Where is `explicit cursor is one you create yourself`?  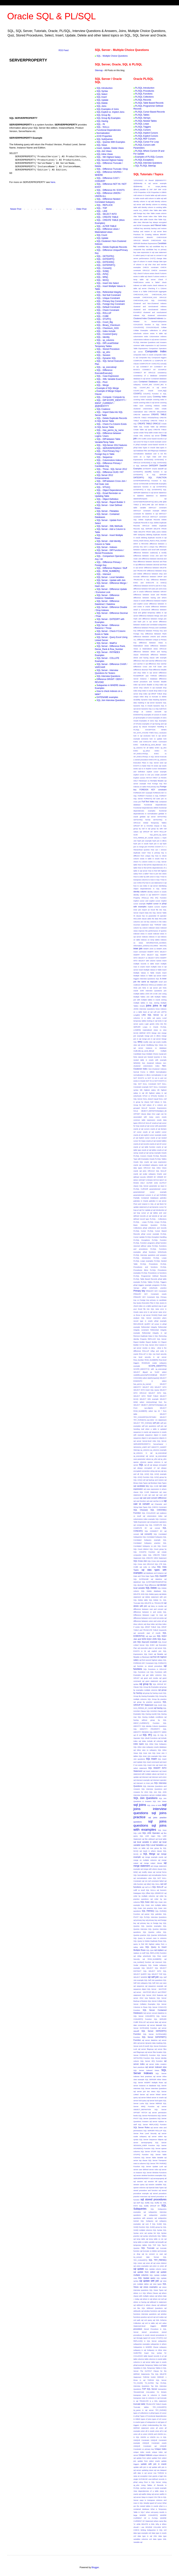 explicit cursor is one you create yourself is located at coordinates (150, 775).